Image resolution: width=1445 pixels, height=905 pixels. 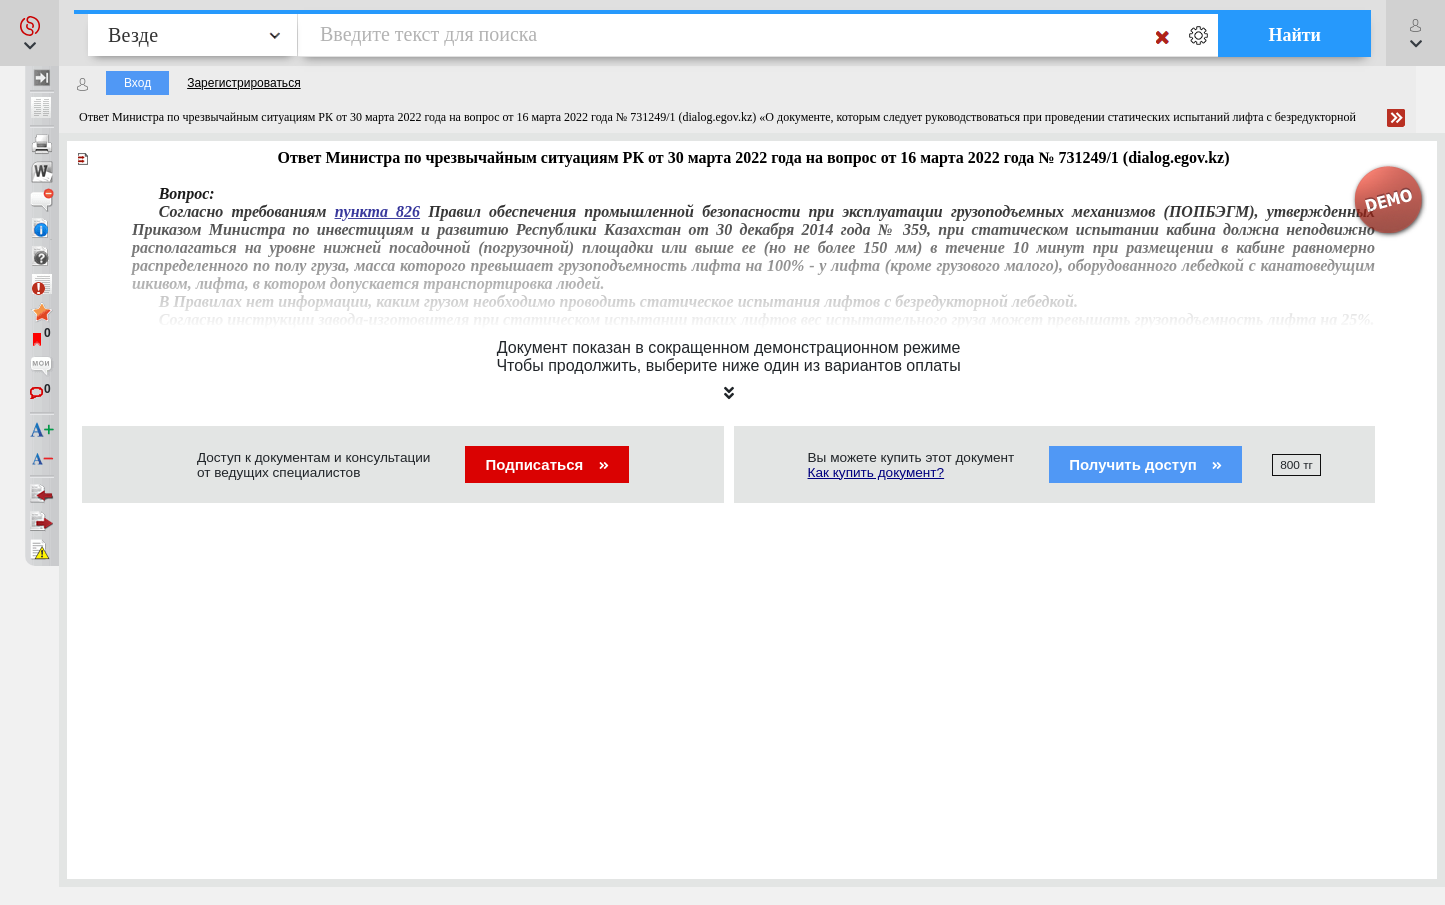 I want to click on Вход, so click(x=137, y=83).